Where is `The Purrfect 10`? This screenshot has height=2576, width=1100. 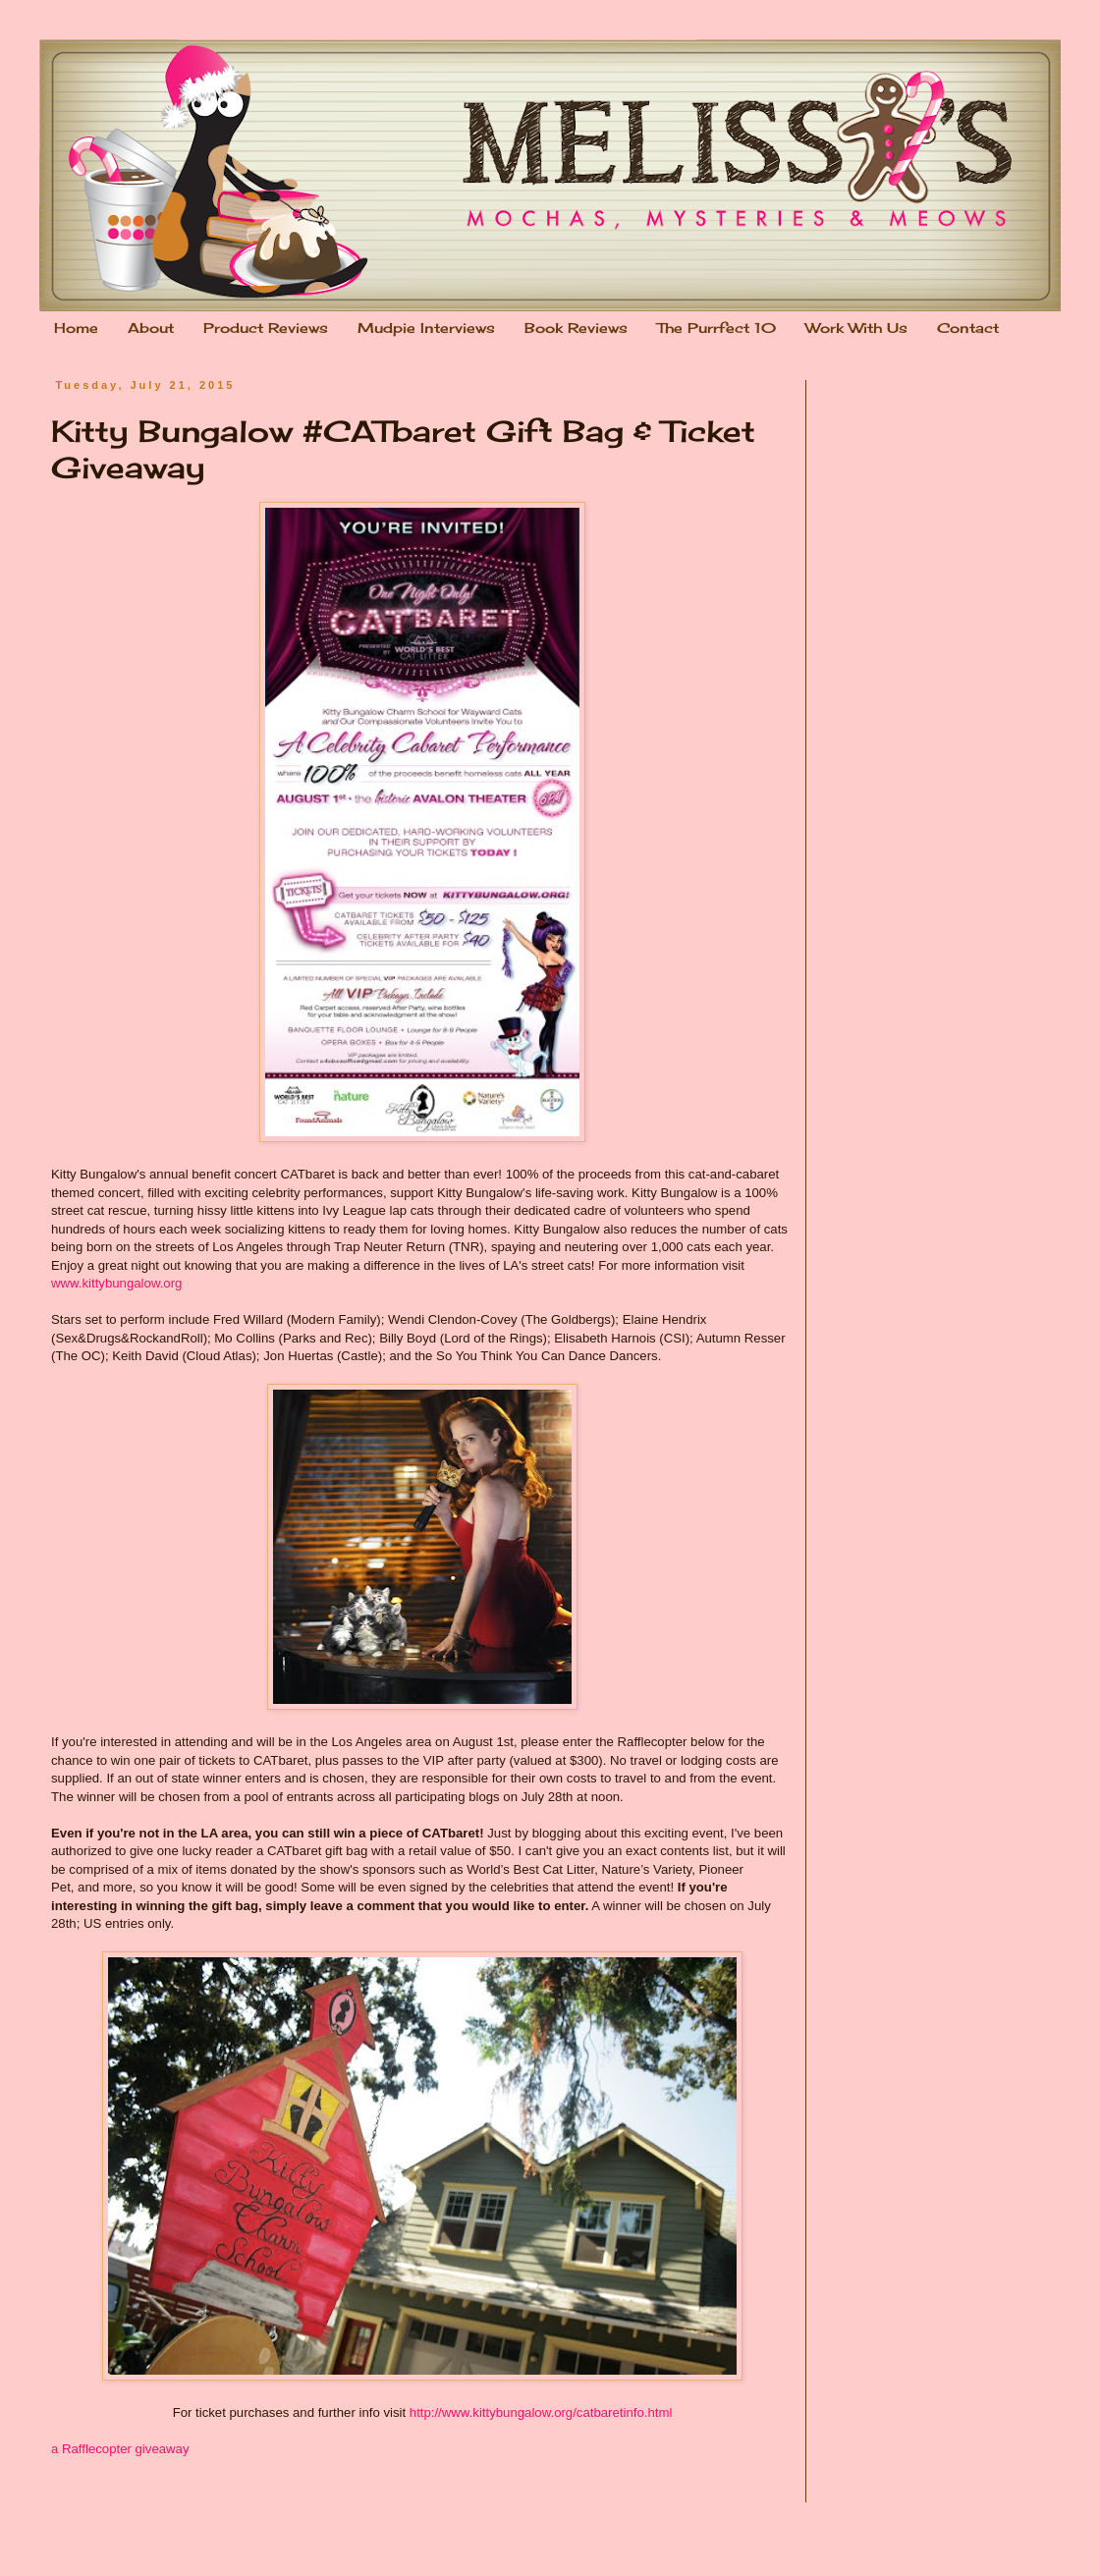
The Purrfect 10 is located at coordinates (716, 327).